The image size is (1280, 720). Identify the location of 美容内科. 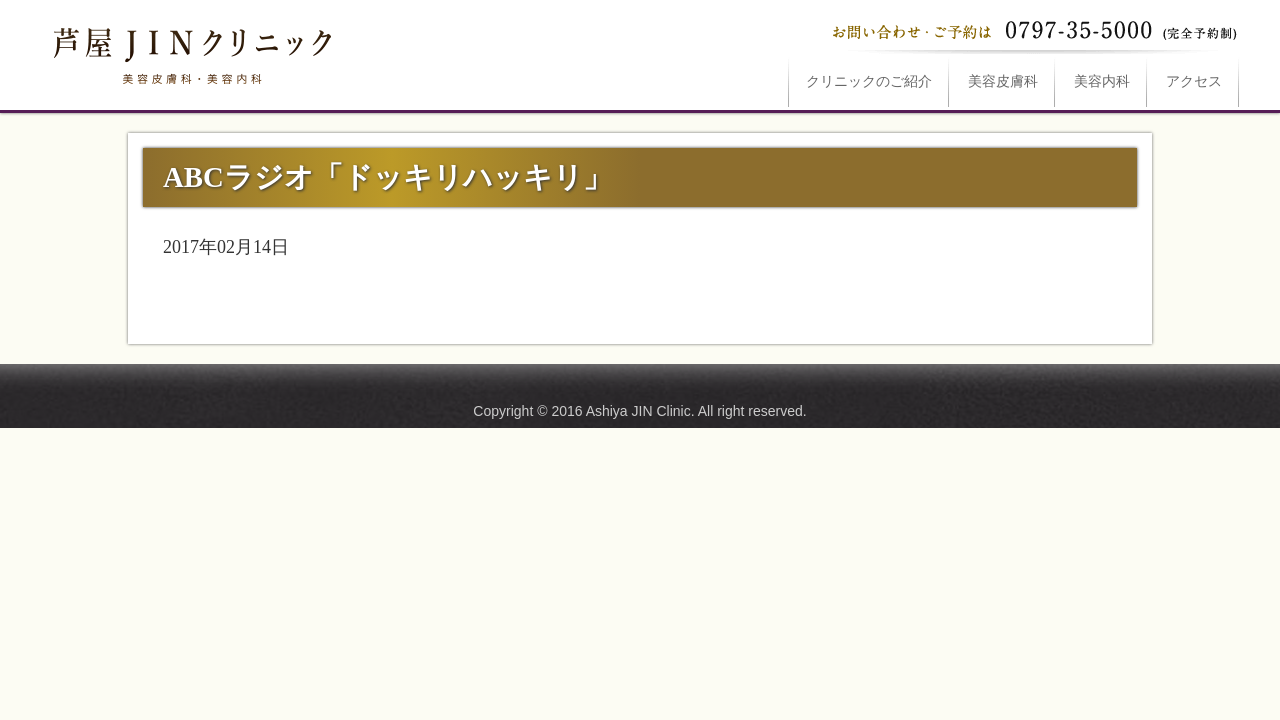
(1102, 81).